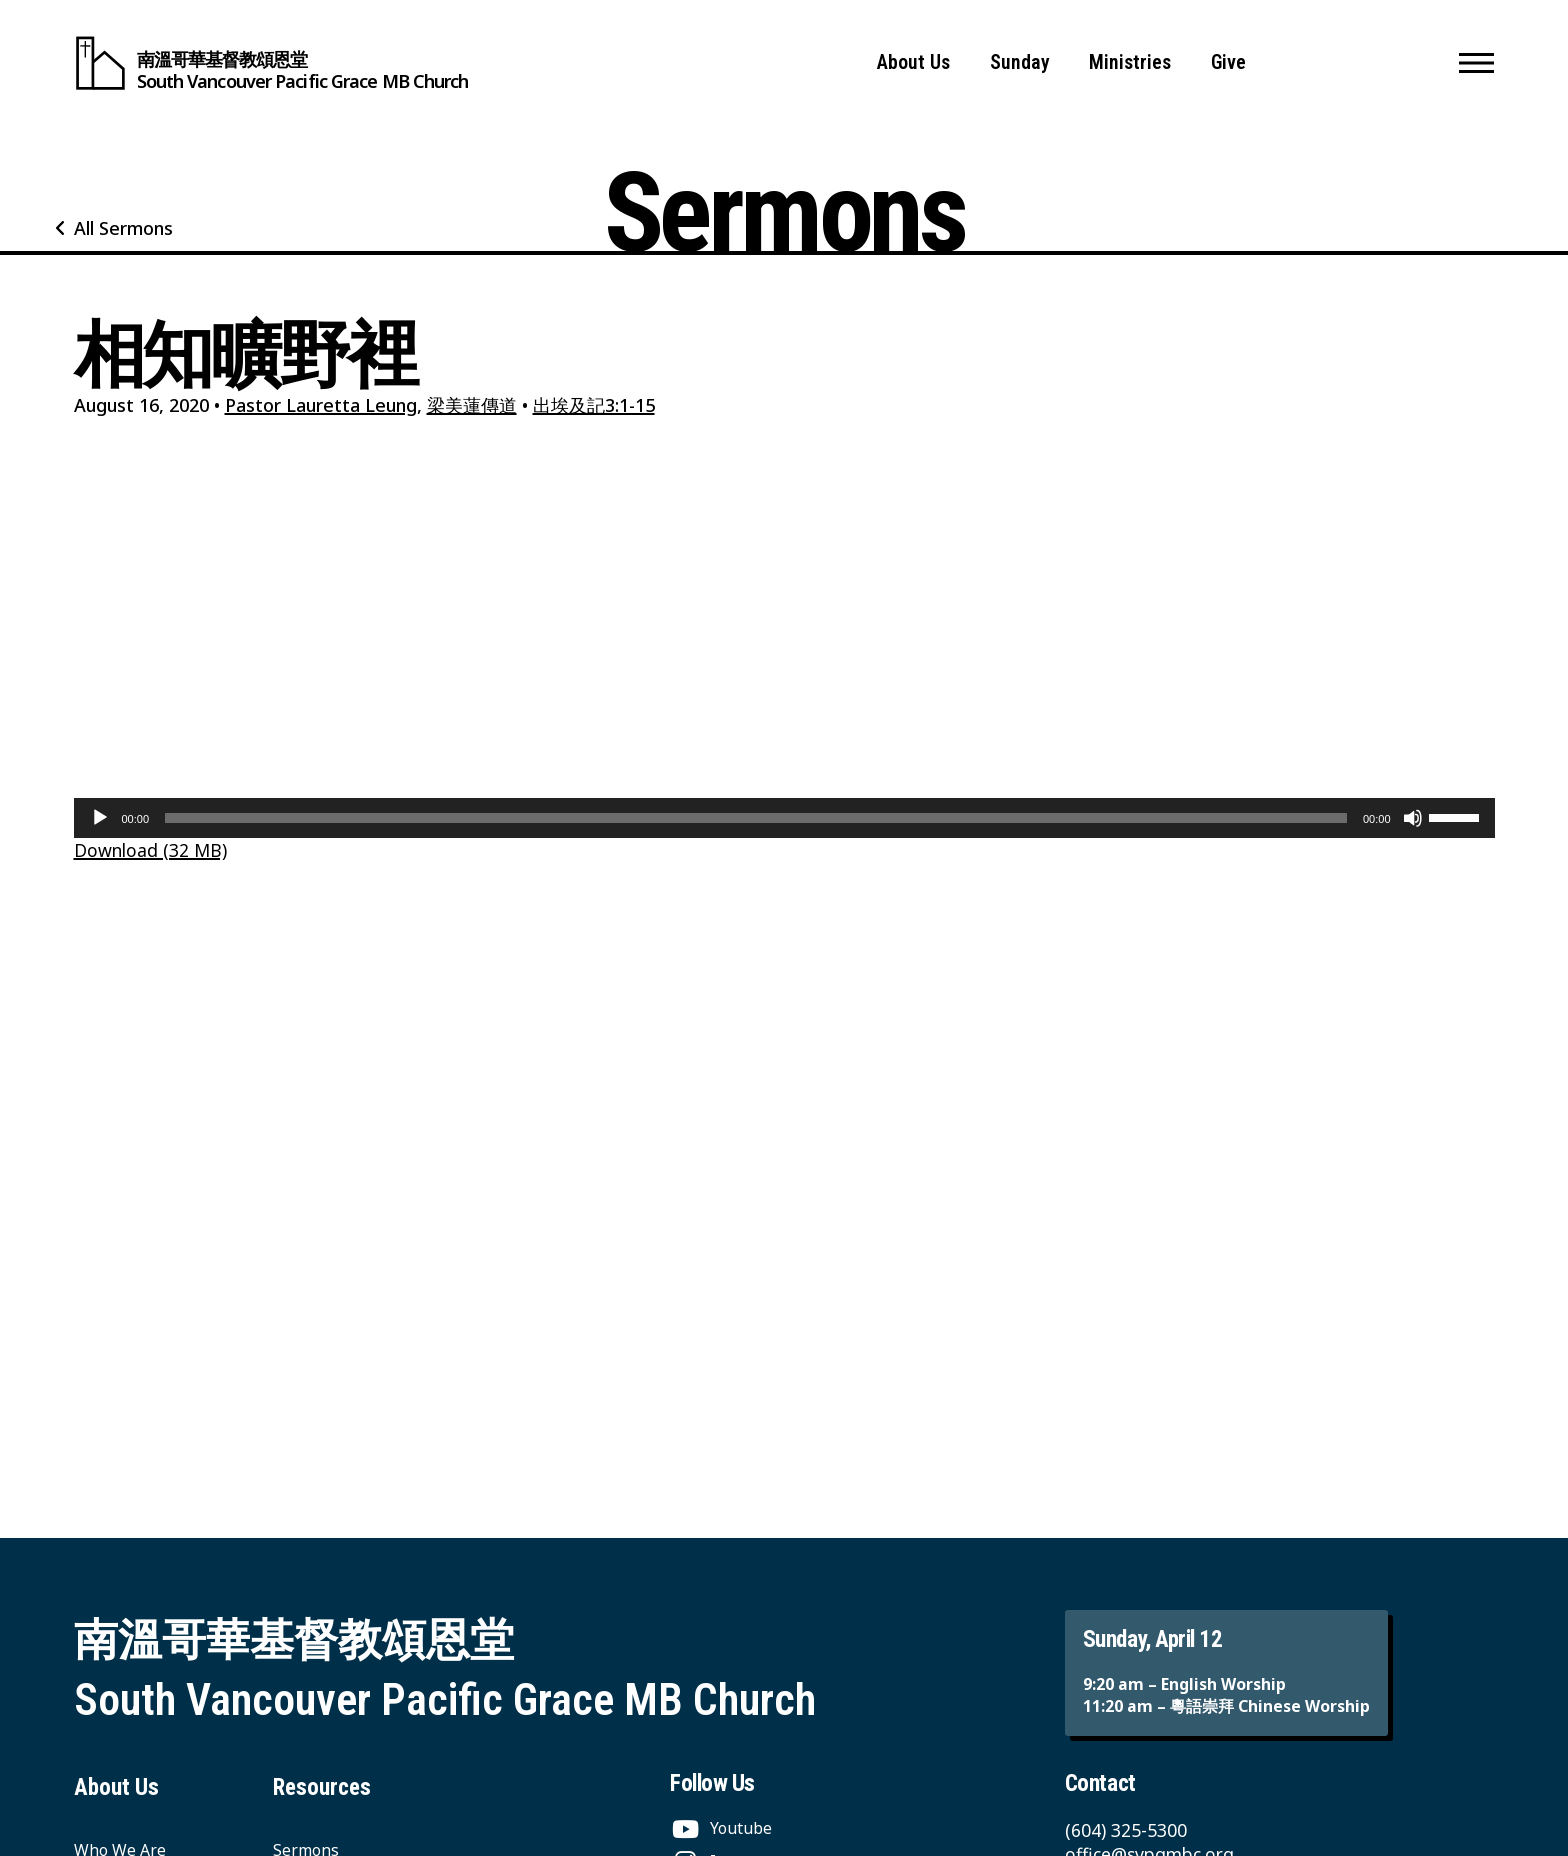  What do you see at coordinates (472, 405) in the screenshot?
I see `梁美蓮傳道` at bounding box center [472, 405].